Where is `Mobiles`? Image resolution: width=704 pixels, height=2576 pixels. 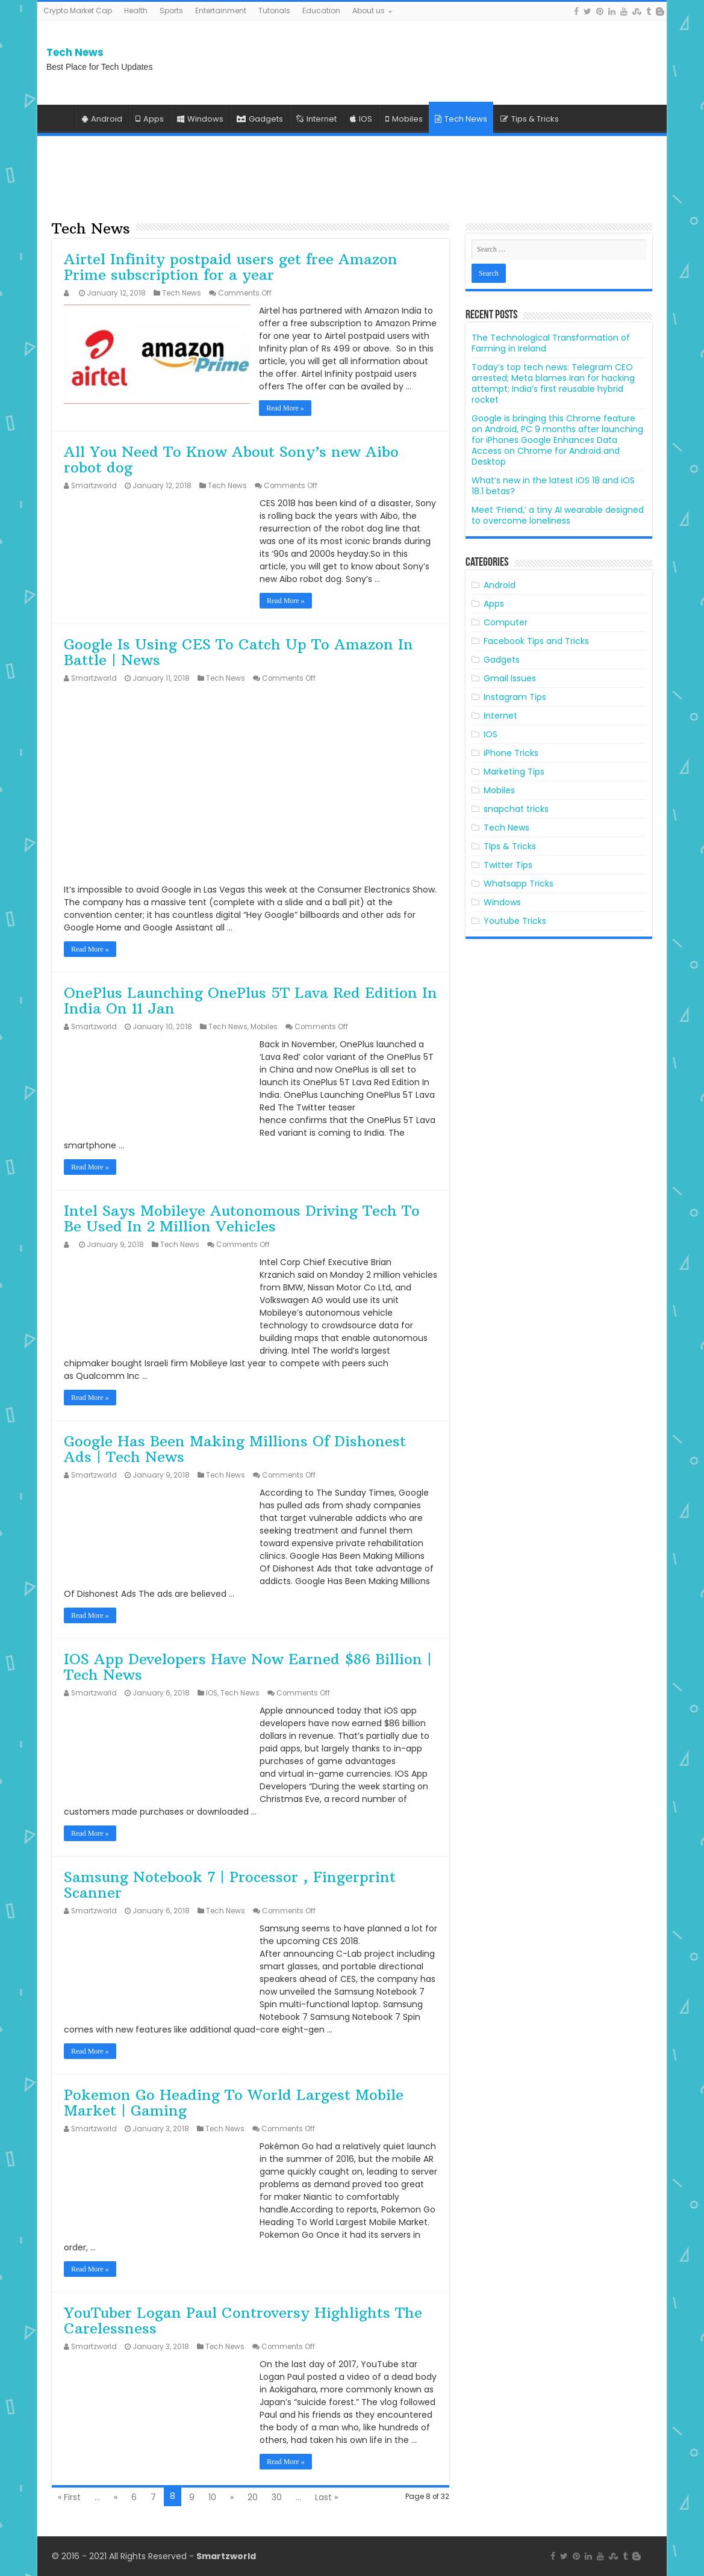 Mobiles is located at coordinates (404, 119).